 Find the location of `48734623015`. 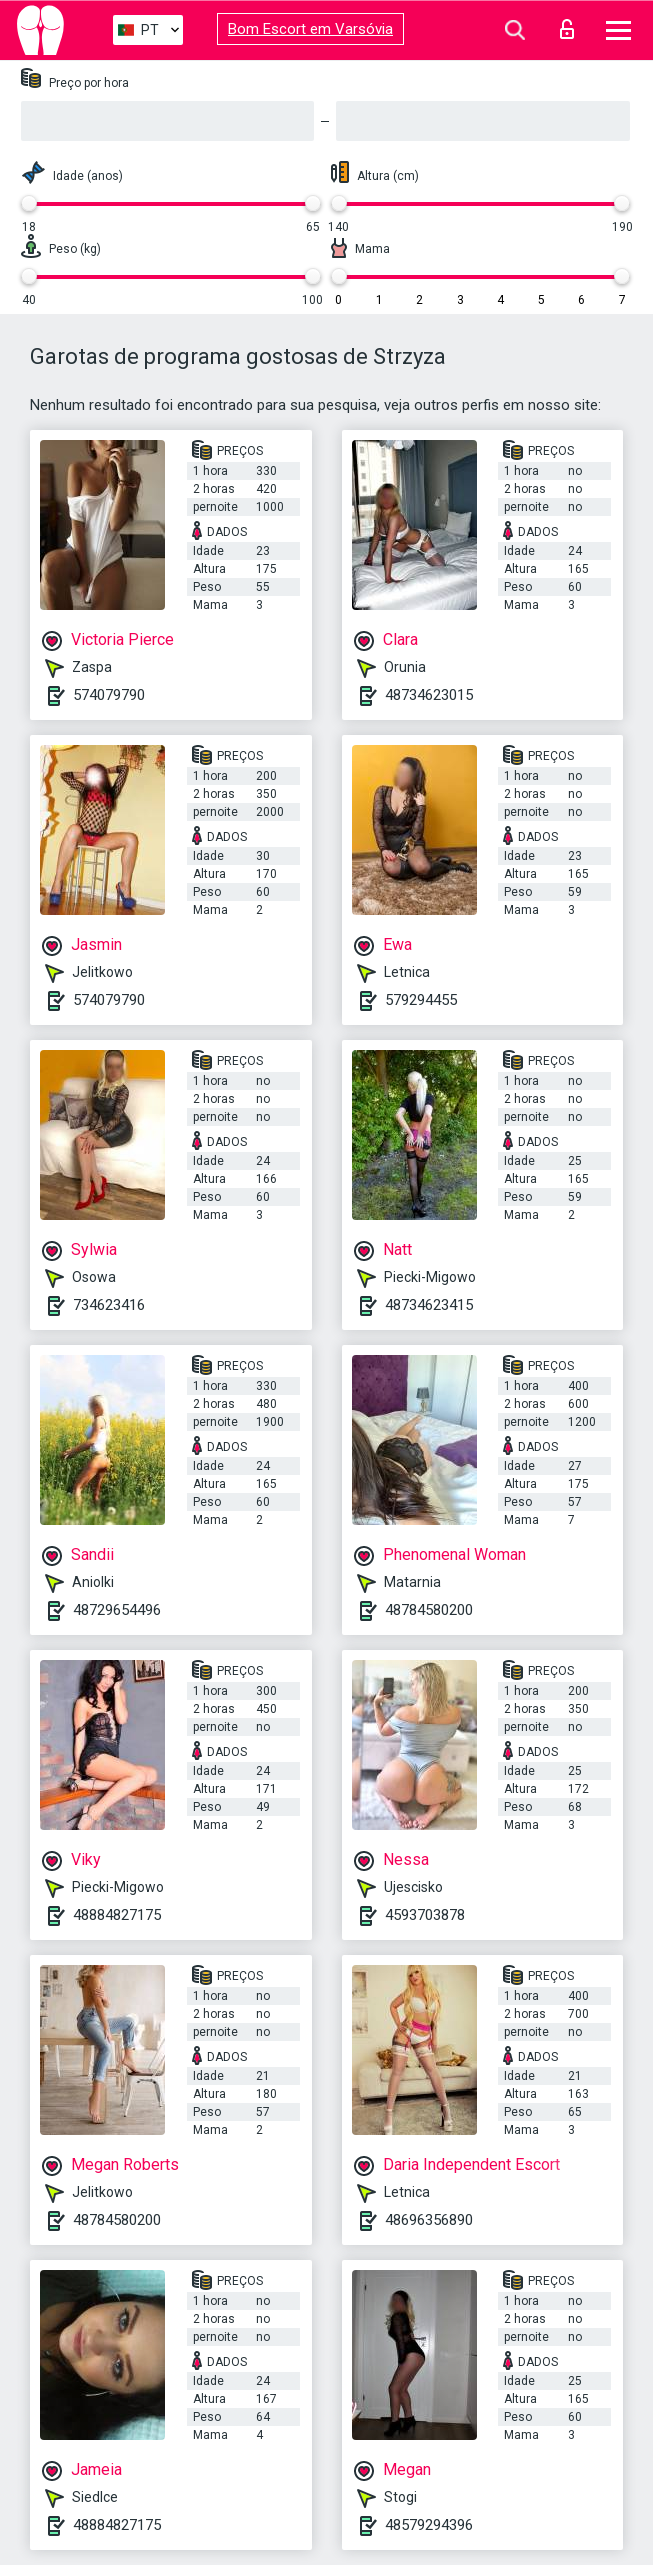

48734623015 is located at coordinates (429, 695).